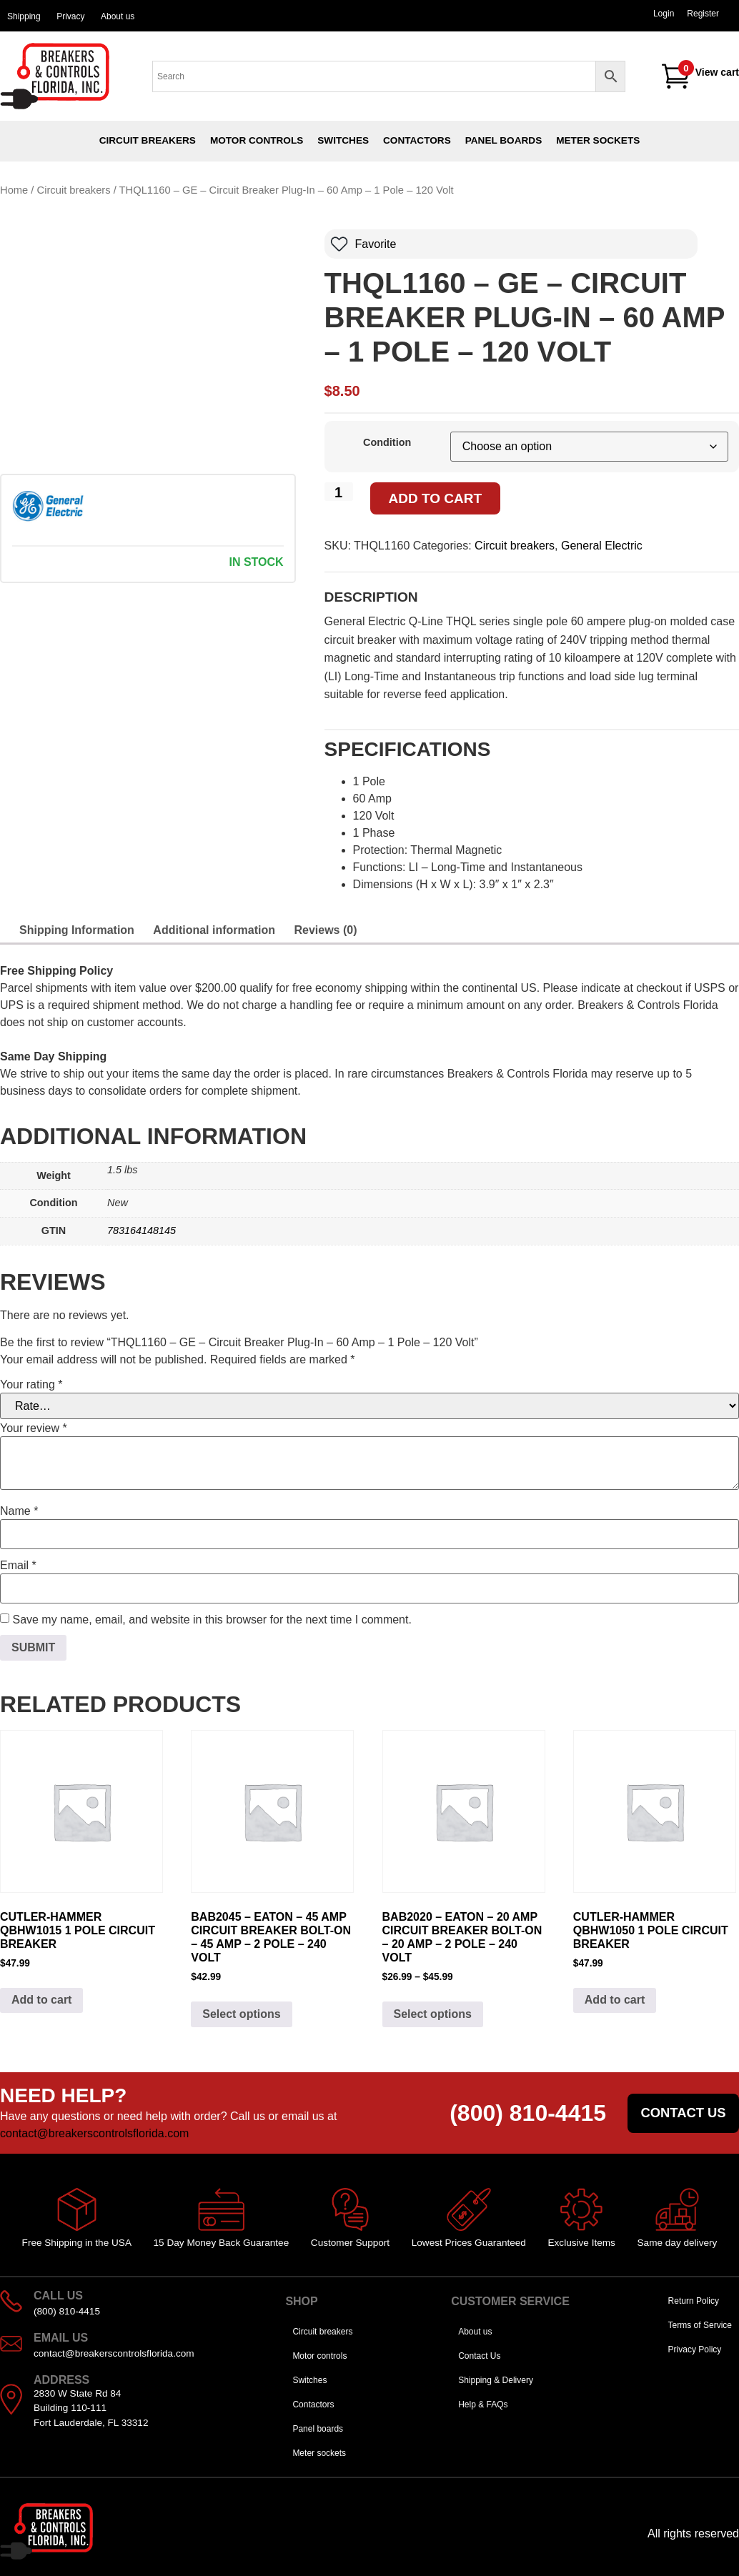 The height and width of the screenshot is (2576, 739). I want to click on Home, so click(14, 190).